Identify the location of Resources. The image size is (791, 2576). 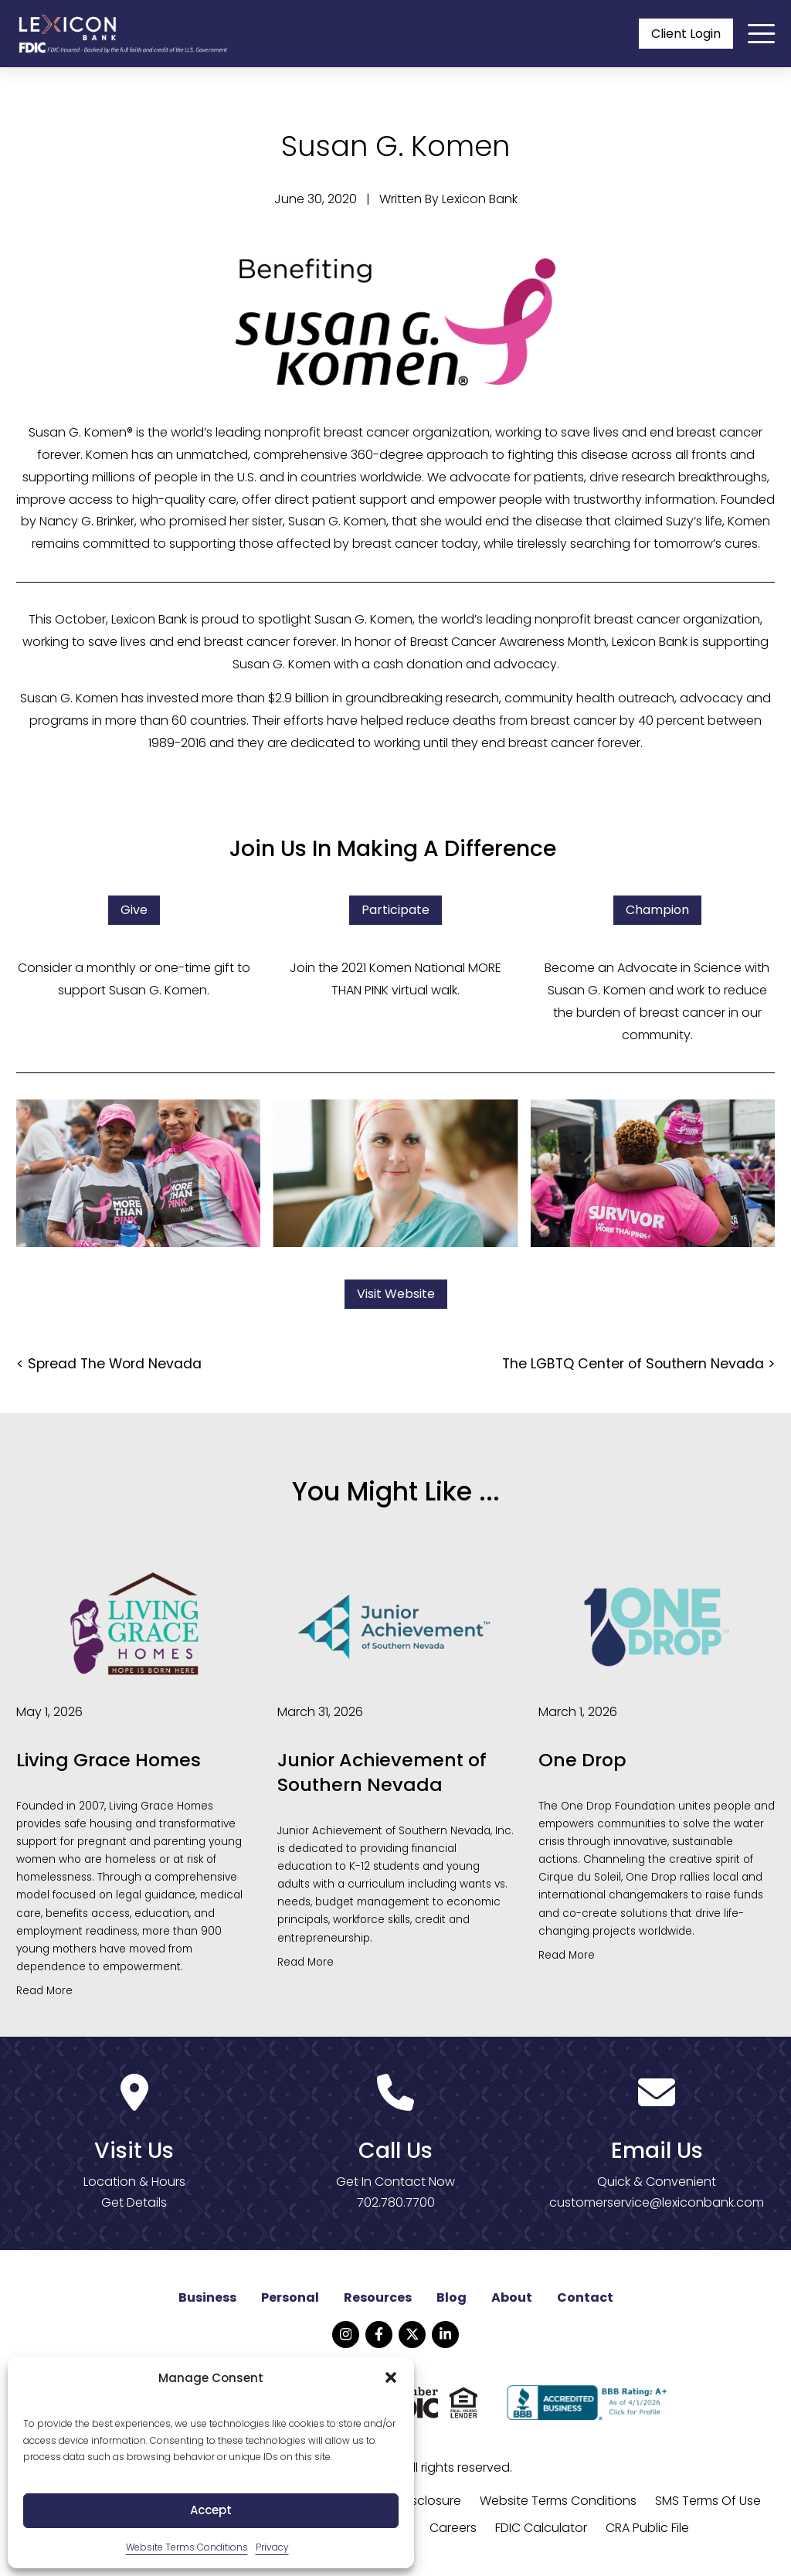
(378, 2298).